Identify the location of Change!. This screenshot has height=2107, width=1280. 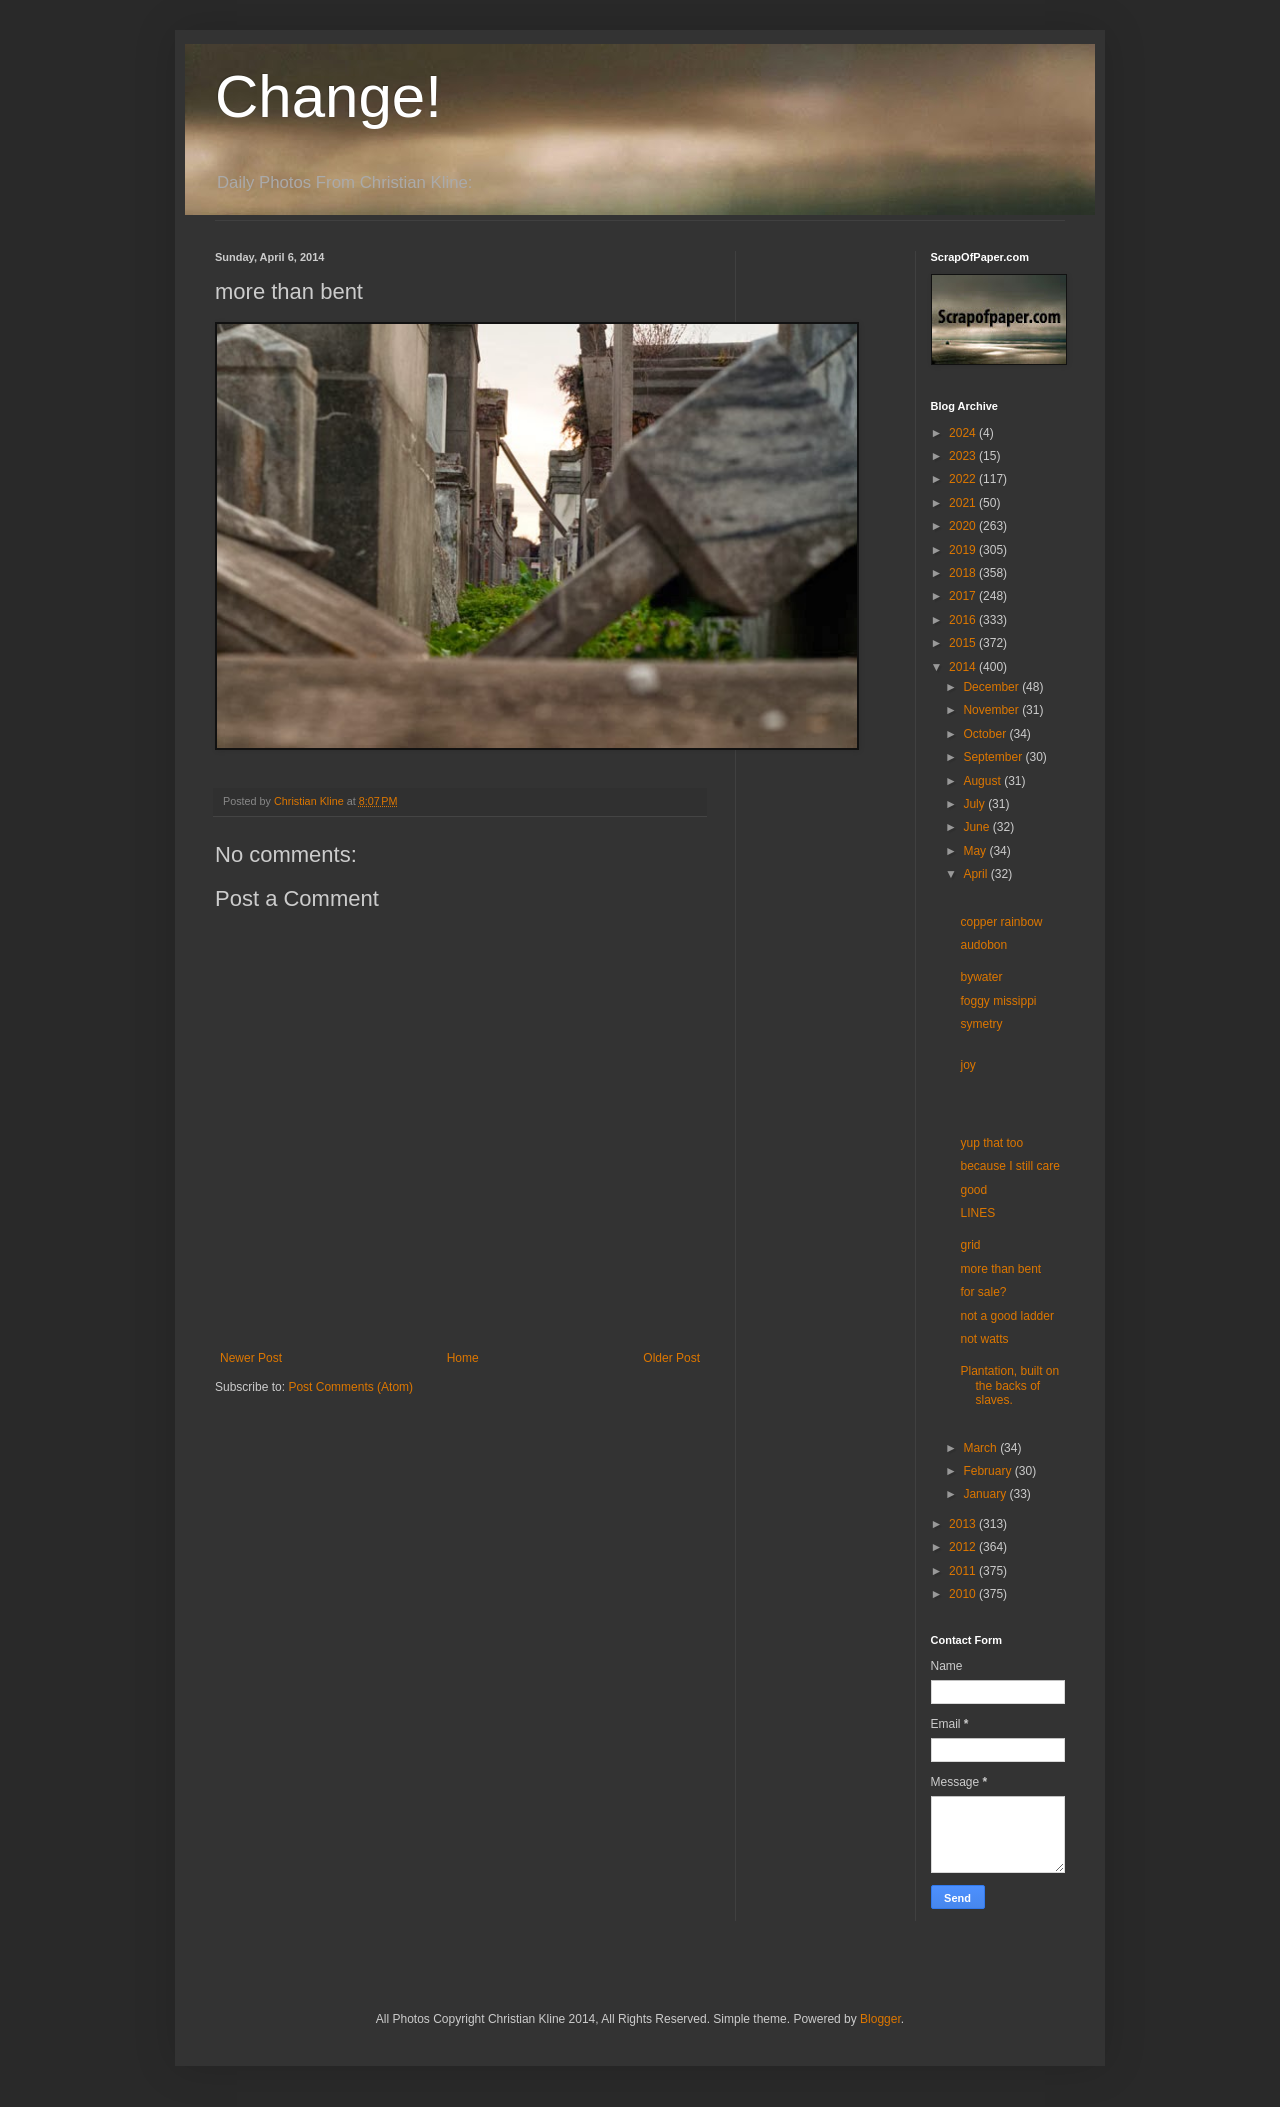
(328, 96).